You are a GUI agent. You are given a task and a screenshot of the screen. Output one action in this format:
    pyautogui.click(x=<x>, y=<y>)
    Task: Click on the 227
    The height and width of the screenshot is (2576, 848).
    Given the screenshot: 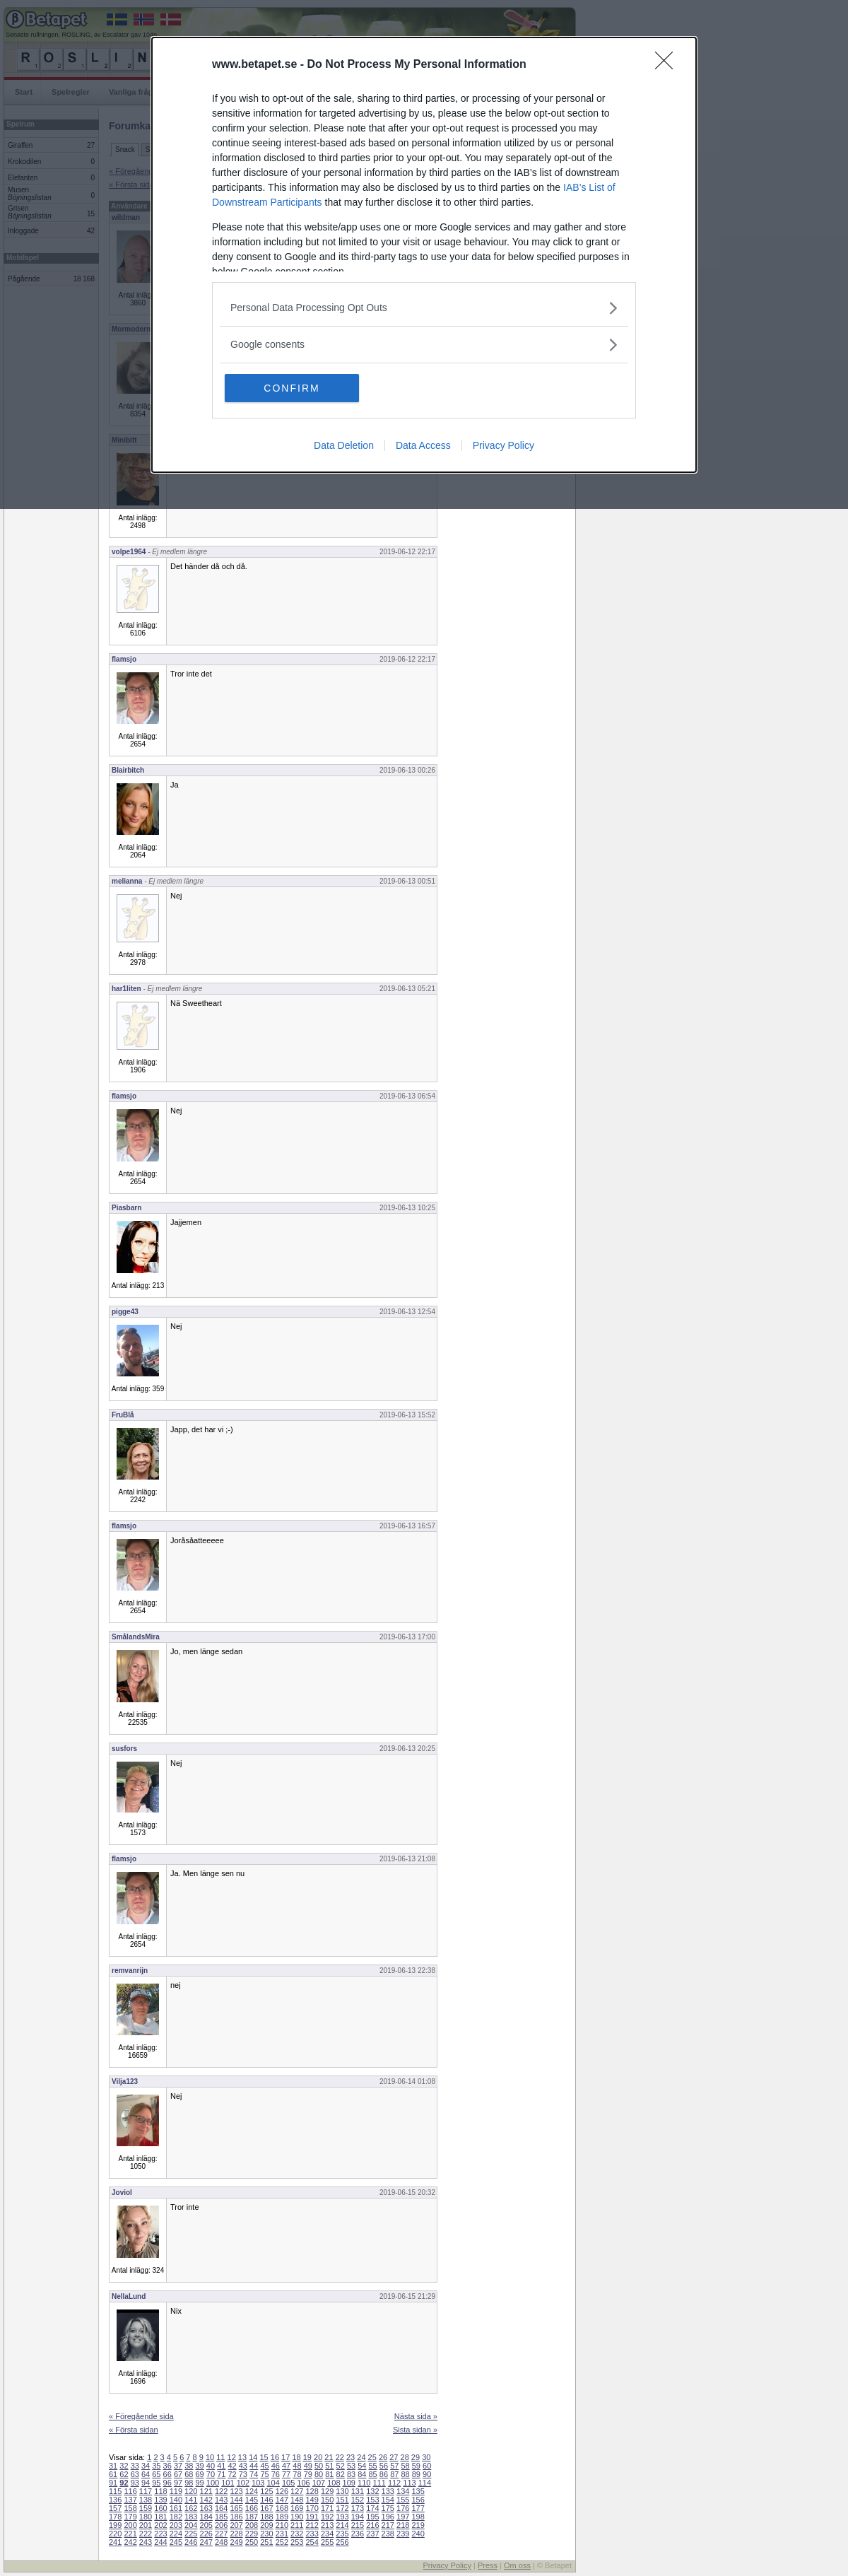 What is the action you would take?
    pyautogui.click(x=221, y=2533)
    